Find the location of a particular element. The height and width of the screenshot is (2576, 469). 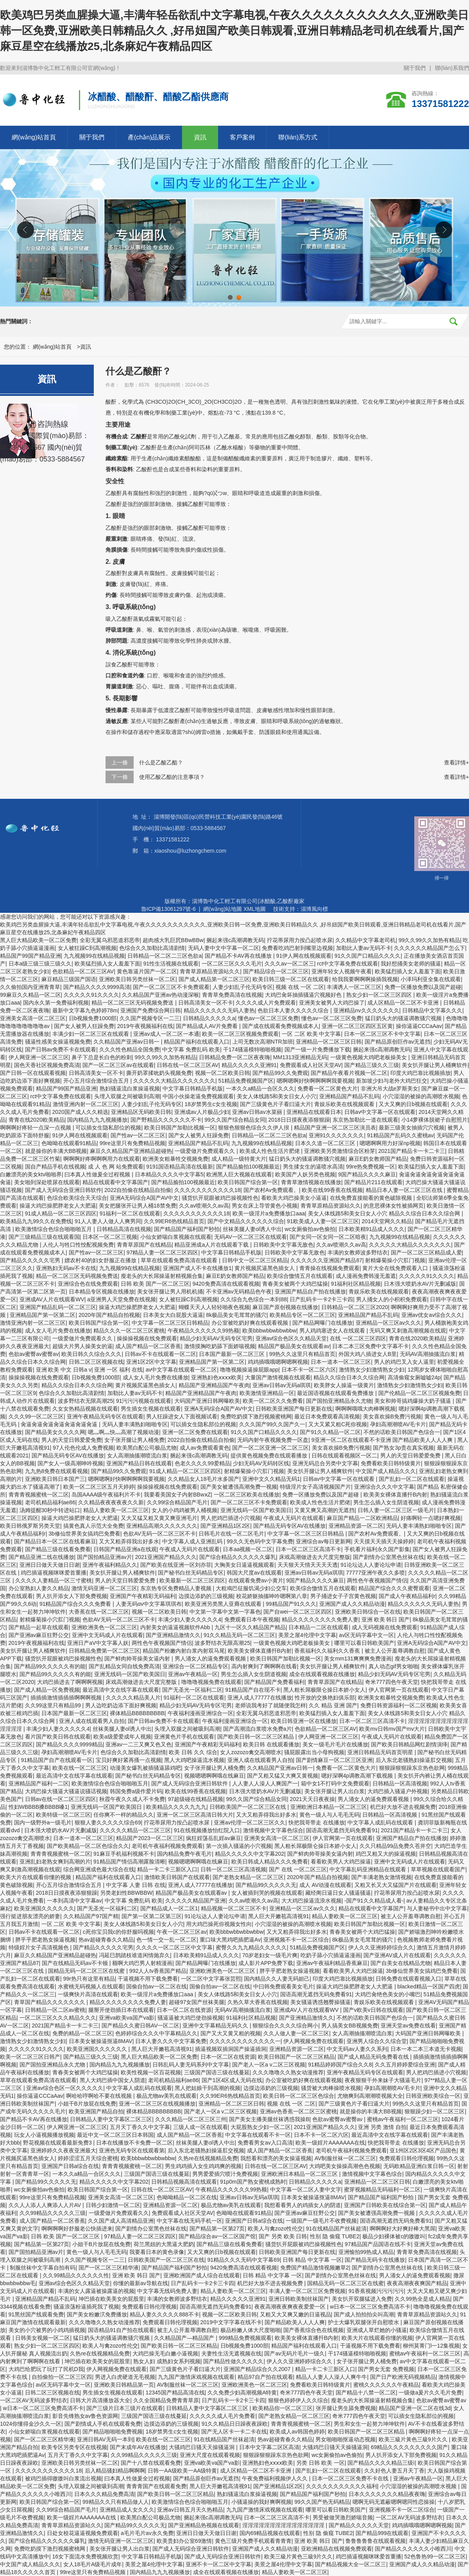

久久99精品久久久久久久性 is located at coordinates (76, 2275).